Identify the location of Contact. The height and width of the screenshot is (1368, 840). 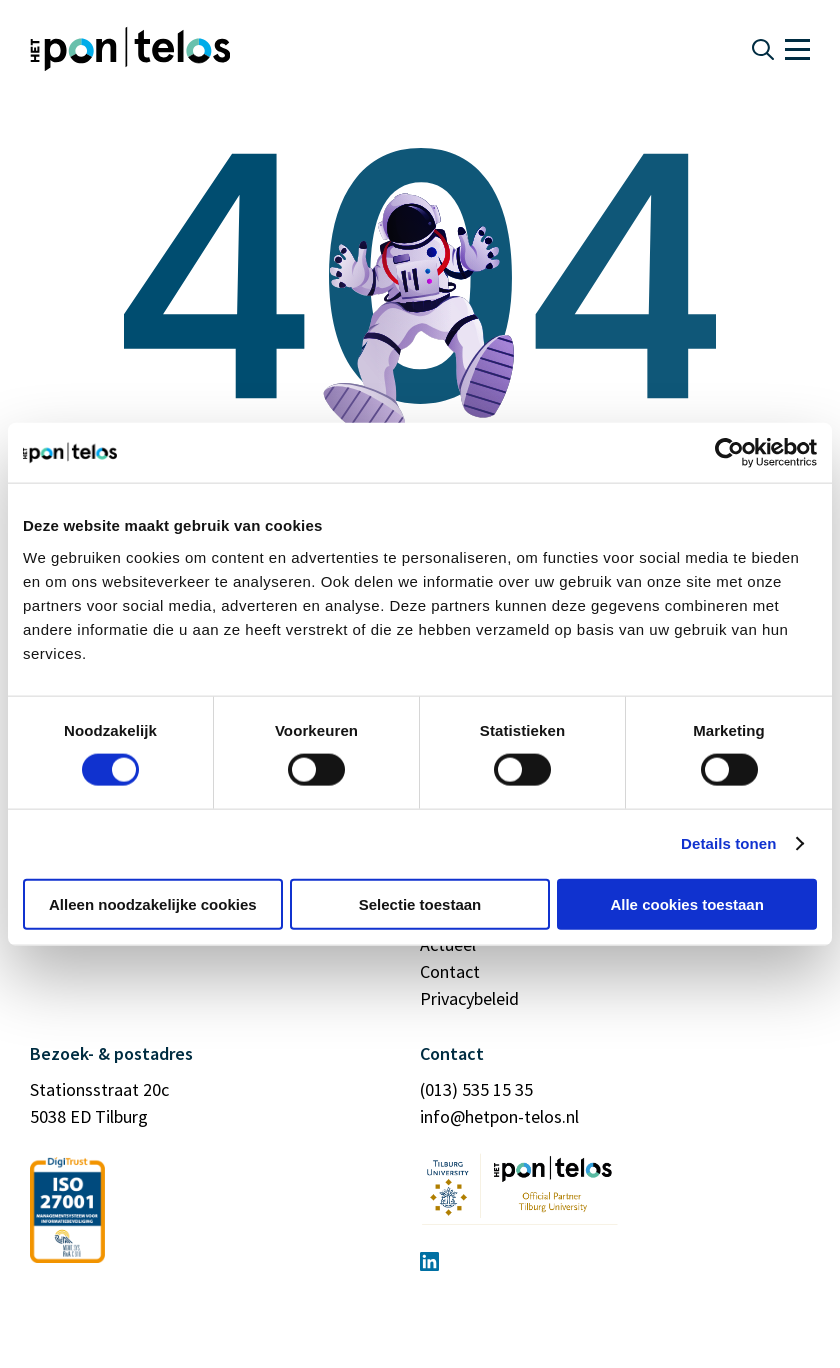
(450, 971).